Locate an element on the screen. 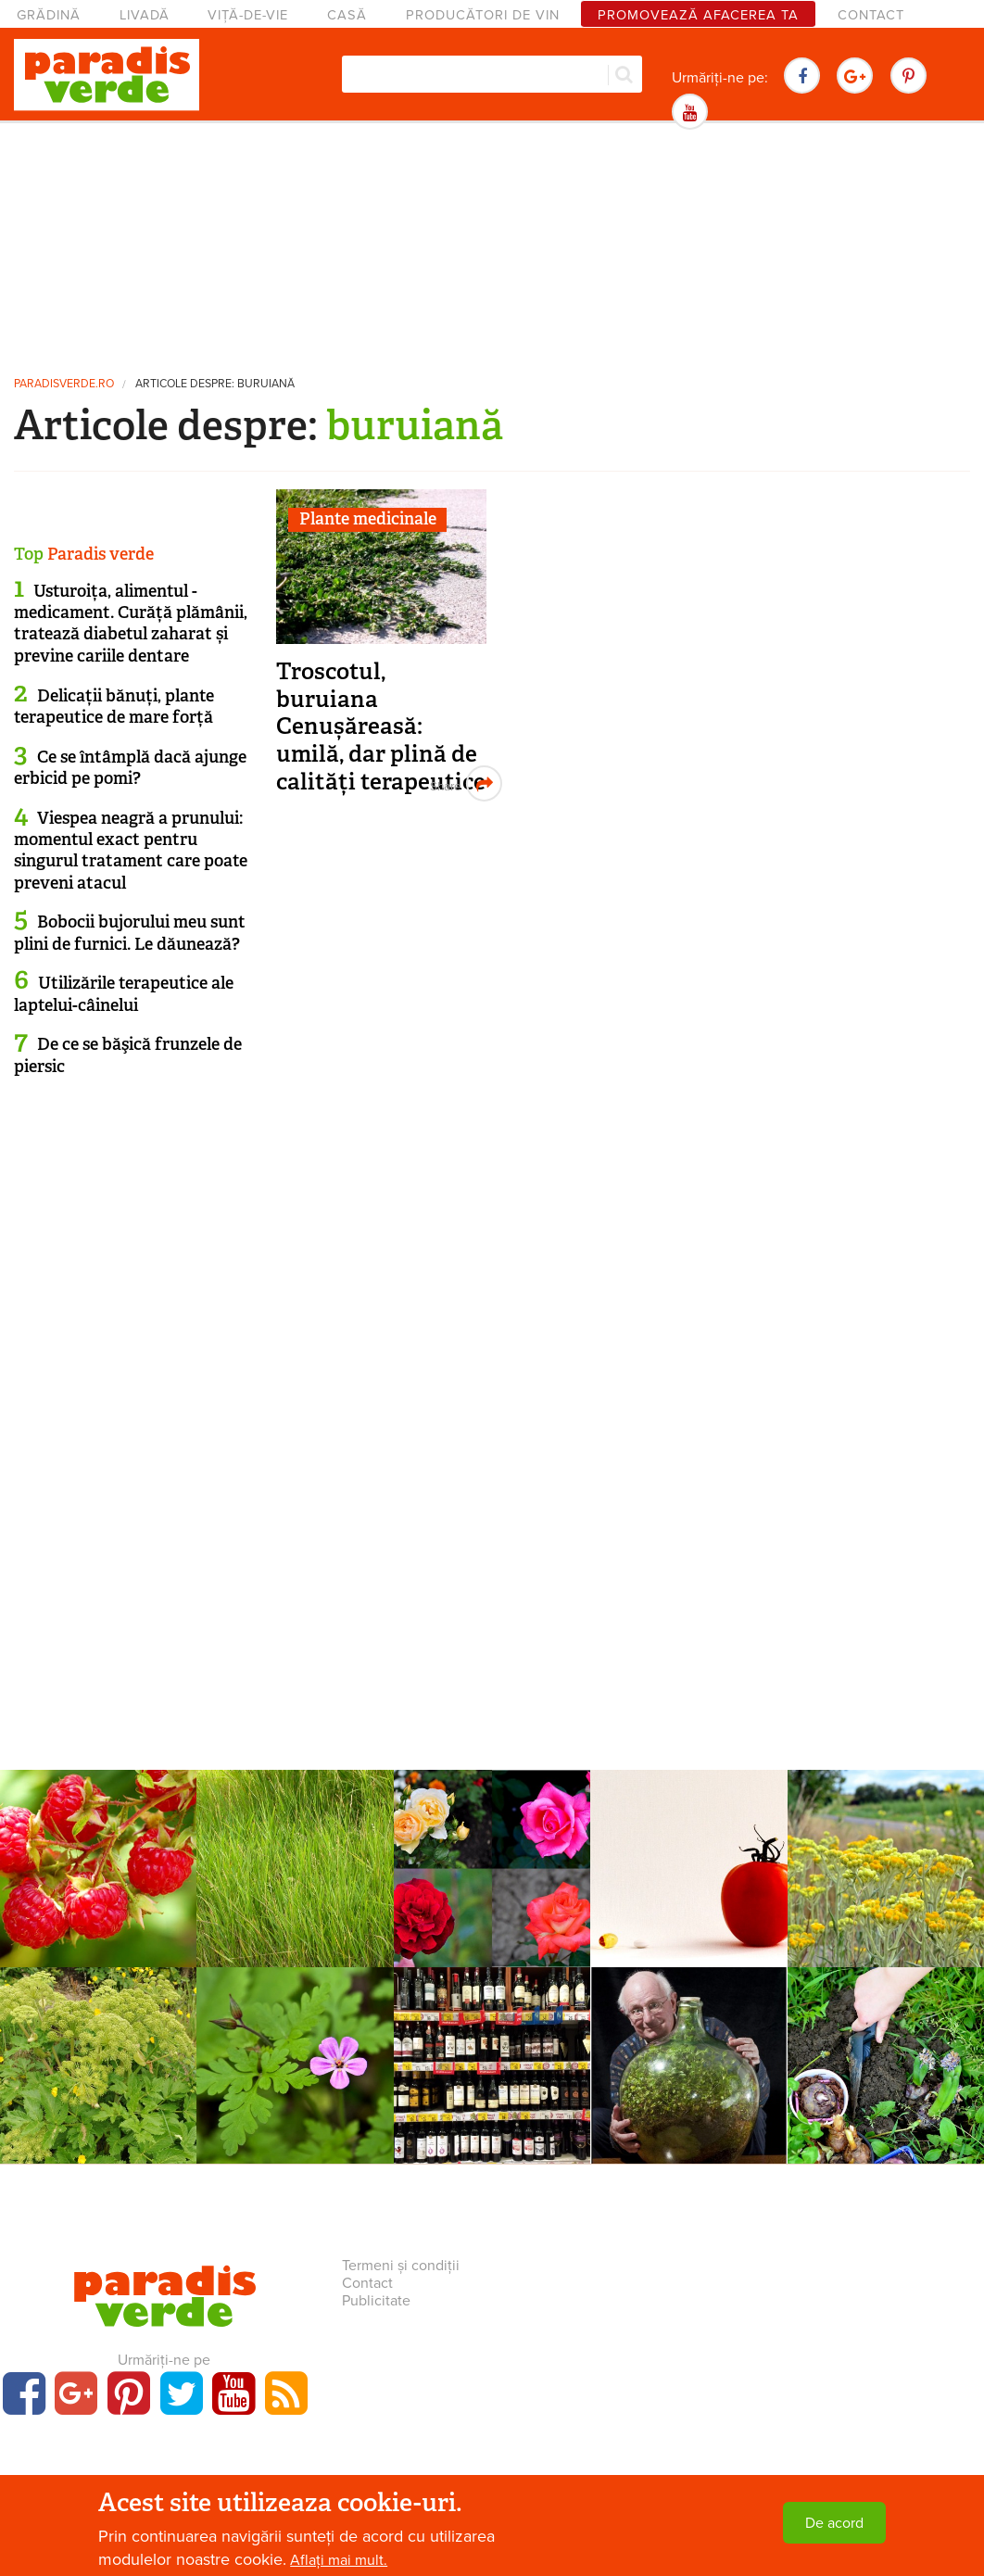 The image size is (984, 2576). Viță-de-vie is located at coordinates (248, 15).